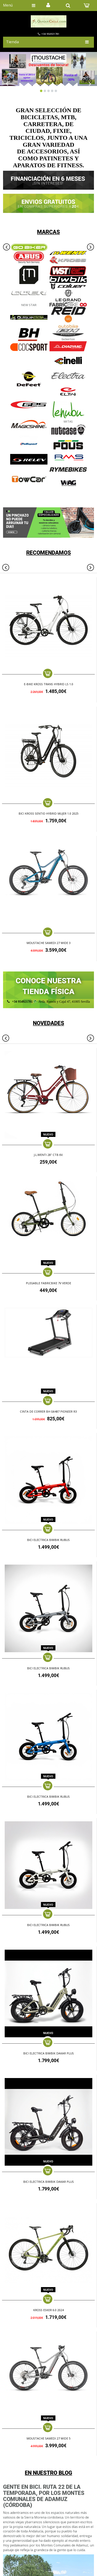 This screenshot has height=2576, width=97. I want to click on J.L.WENTI 28" CTB 6V., so click(48, 1155).